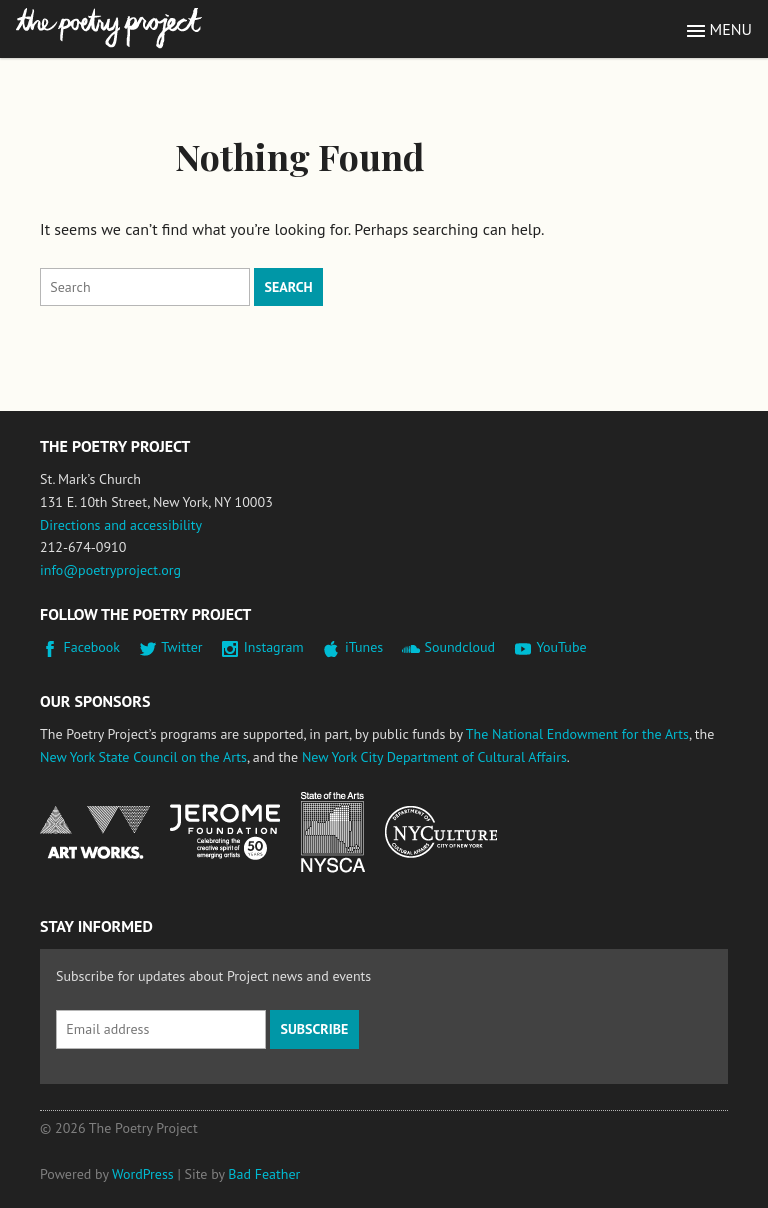 The height and width of the screenshot is (1208, 768). I want to click on WordPress, so click(143, 1174).